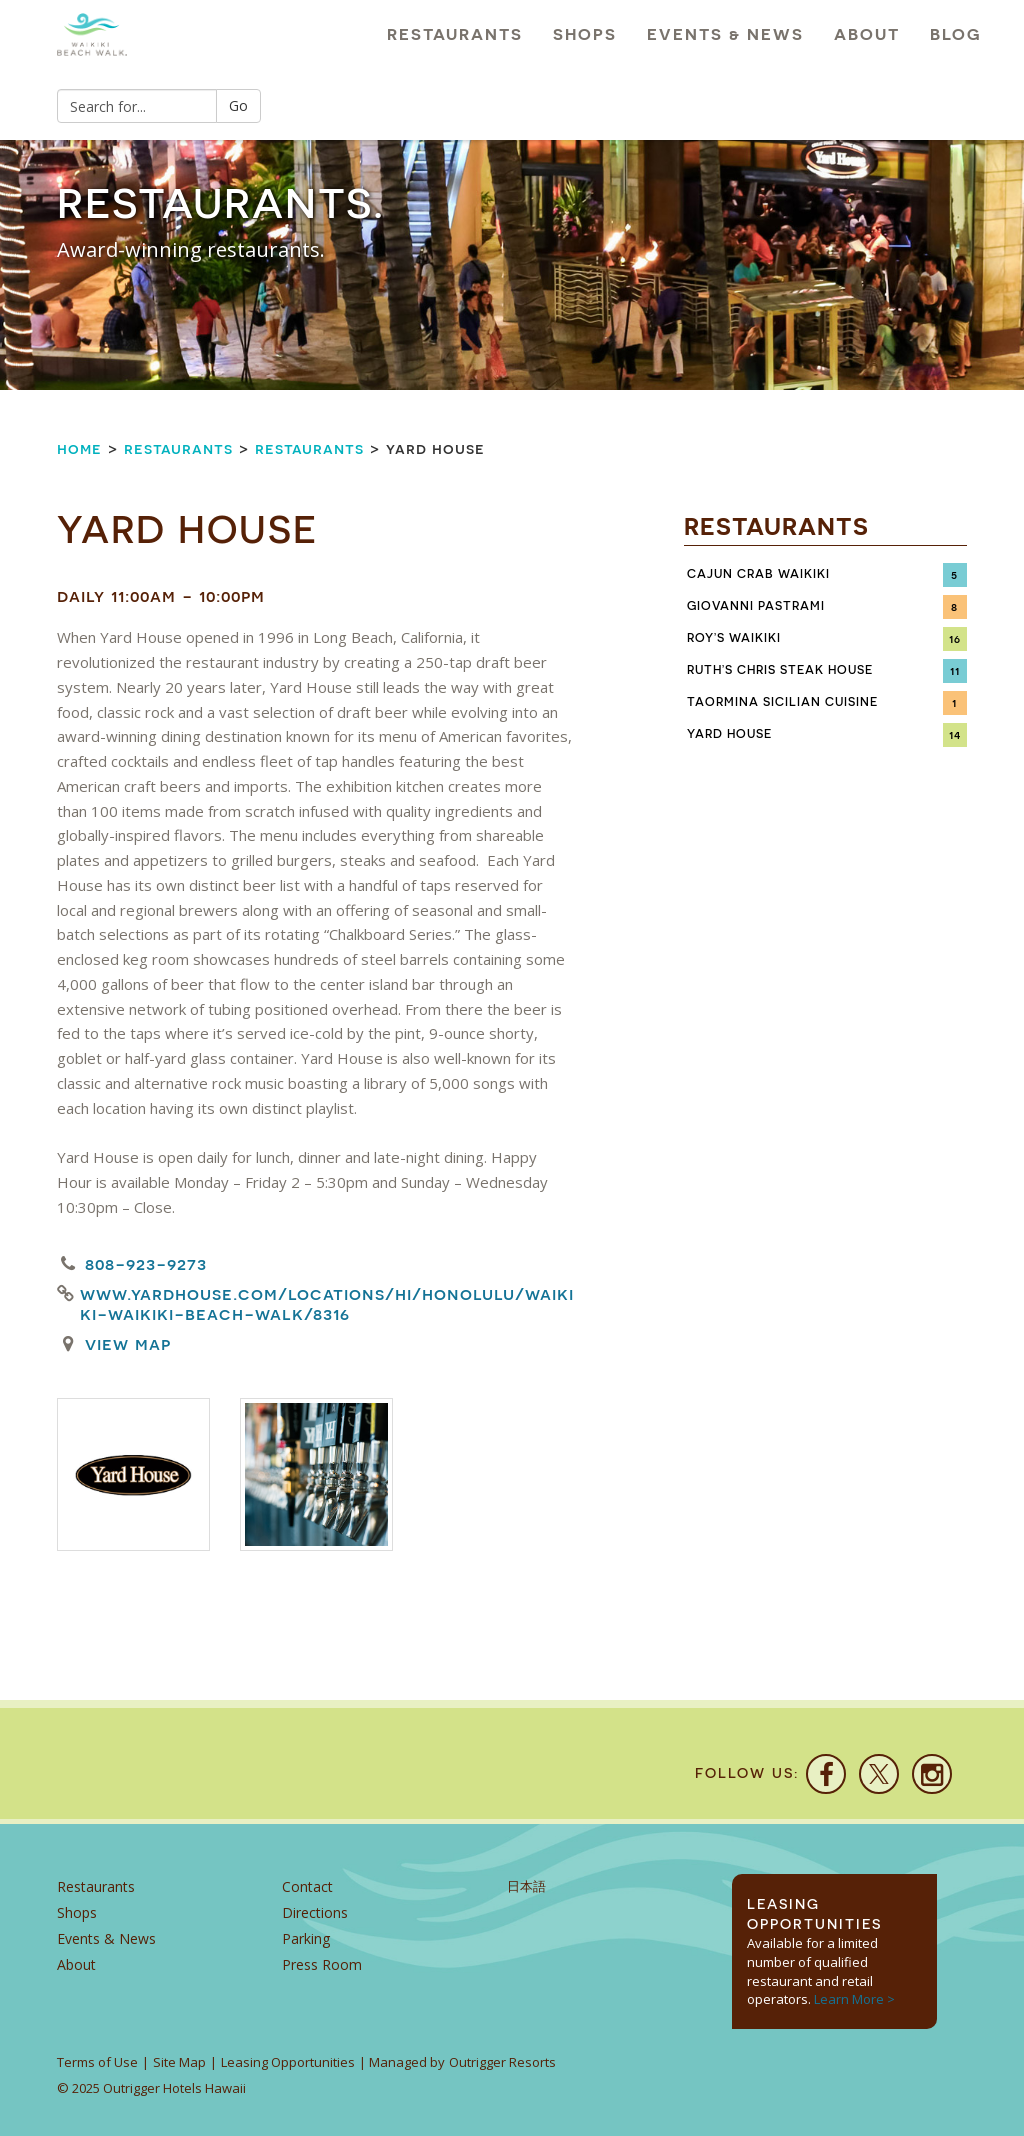 This screenshot has height=2136, width=1024. What do you see at coordinates (526, 1886) in the screenshot?
I see `日本語` at bounding box center [526, 1886].